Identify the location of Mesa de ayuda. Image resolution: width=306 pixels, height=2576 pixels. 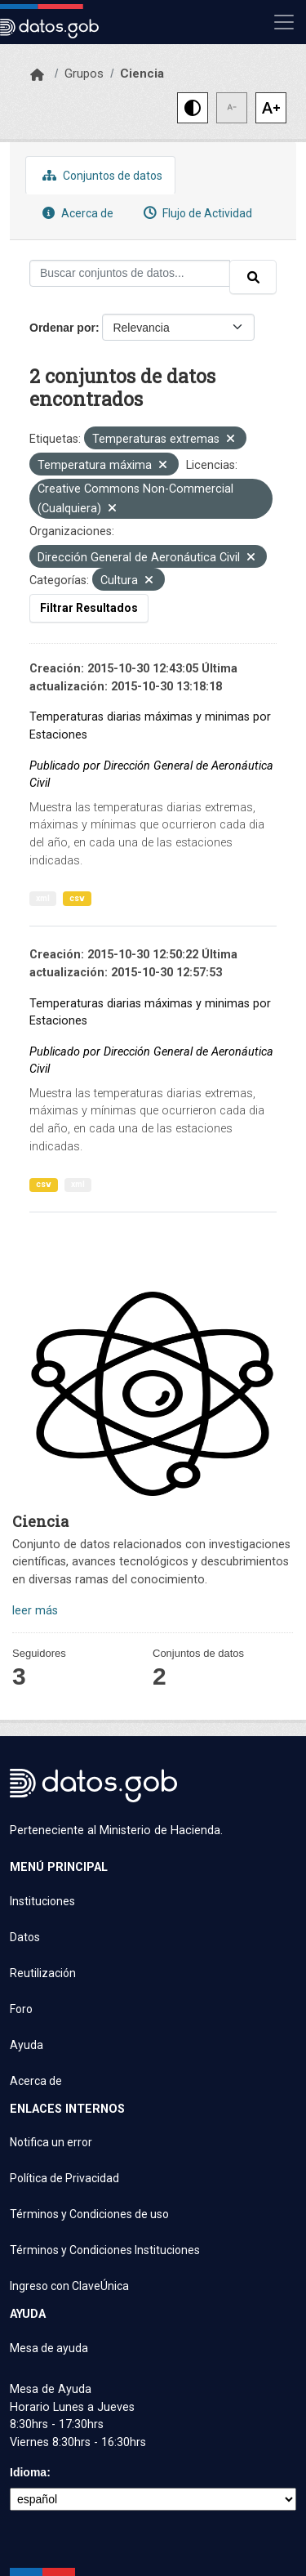
(49, 2348).